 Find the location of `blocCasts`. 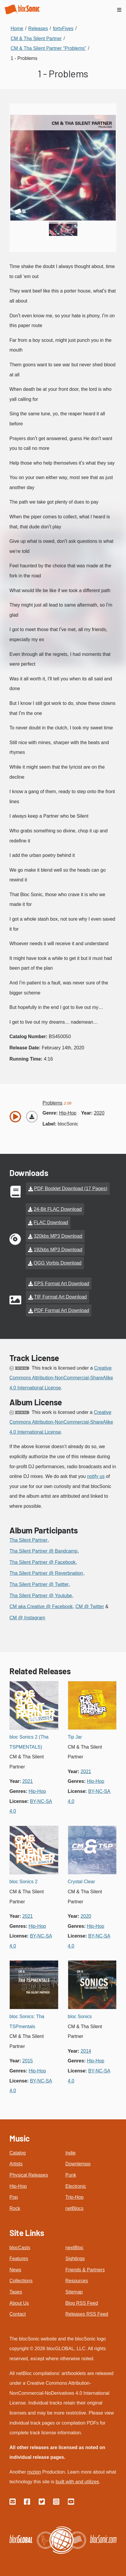

blocCasts is located at coordinates (19, 2247).